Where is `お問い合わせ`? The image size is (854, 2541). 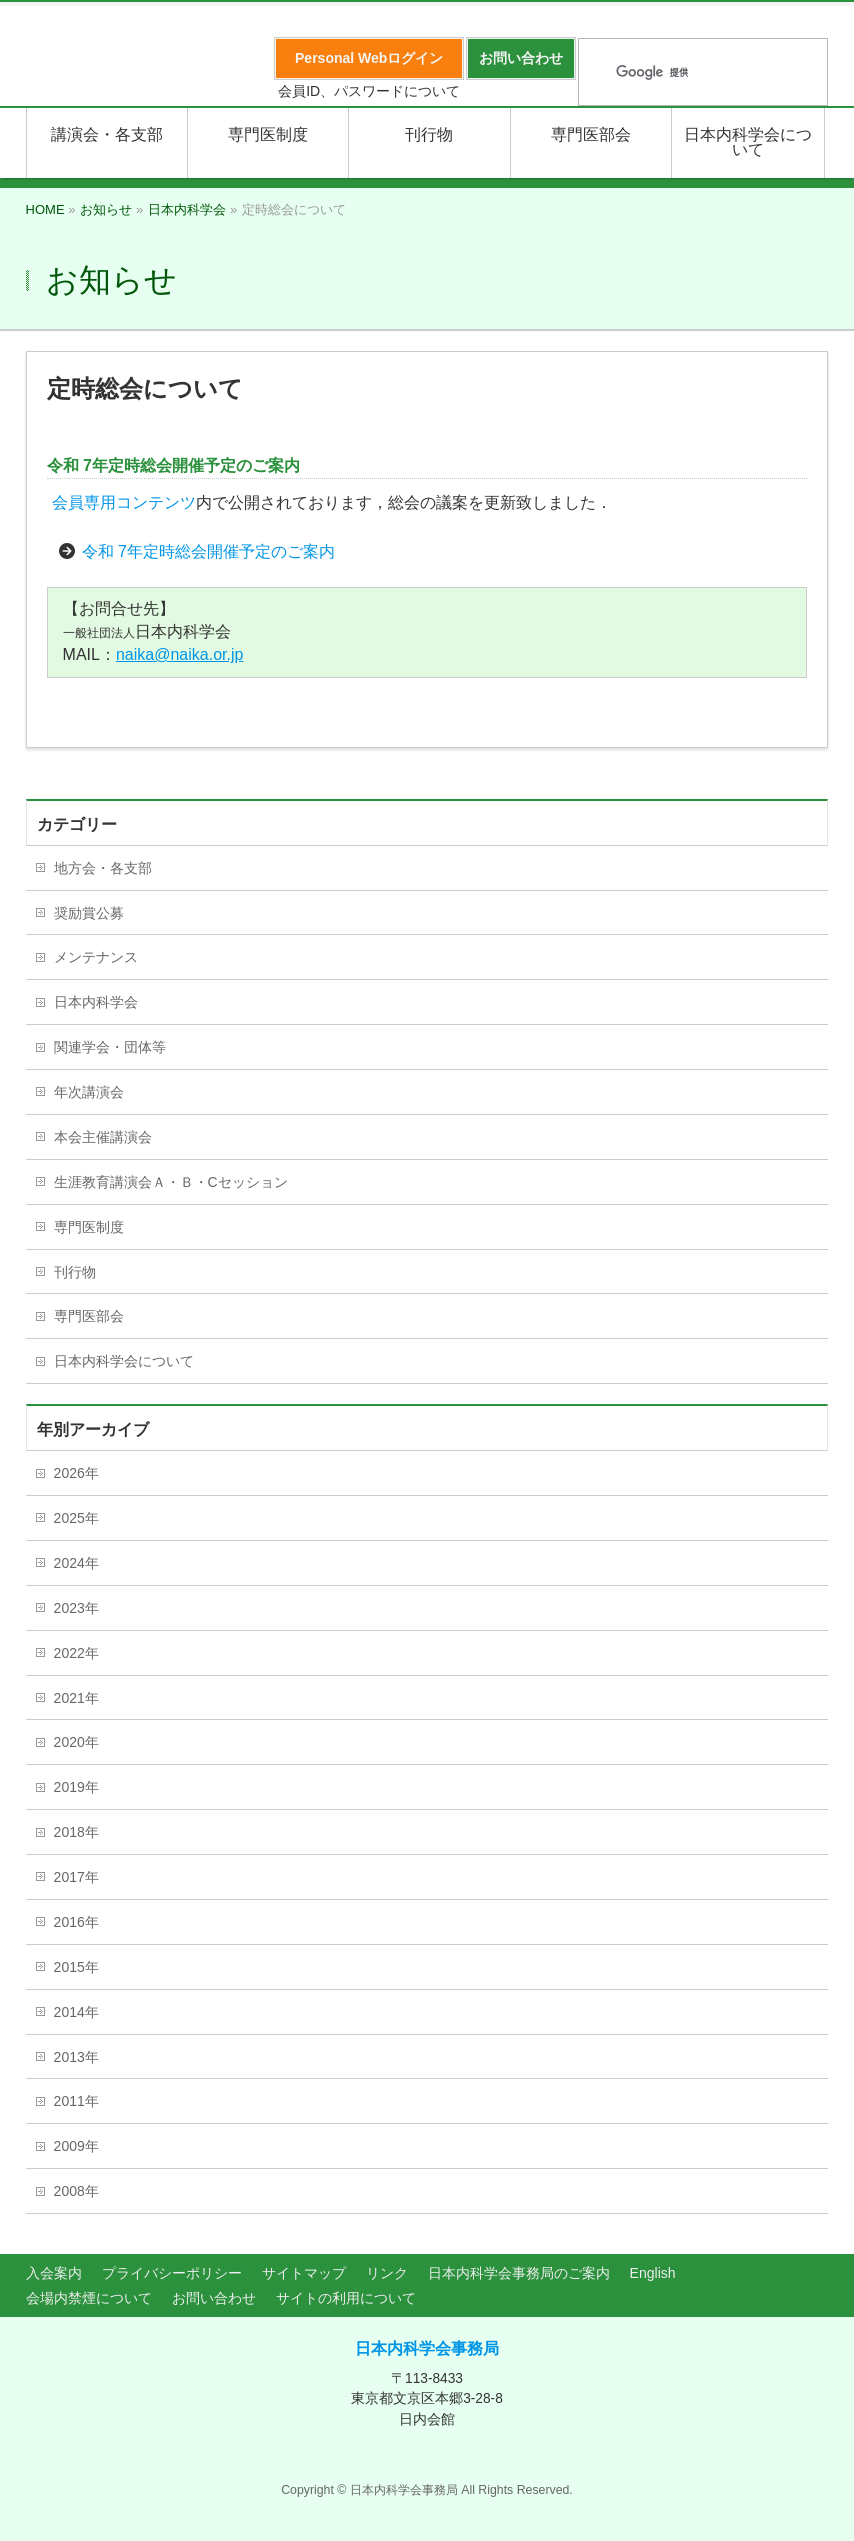 お問い合わせ is located at coordinates (214, 2298).